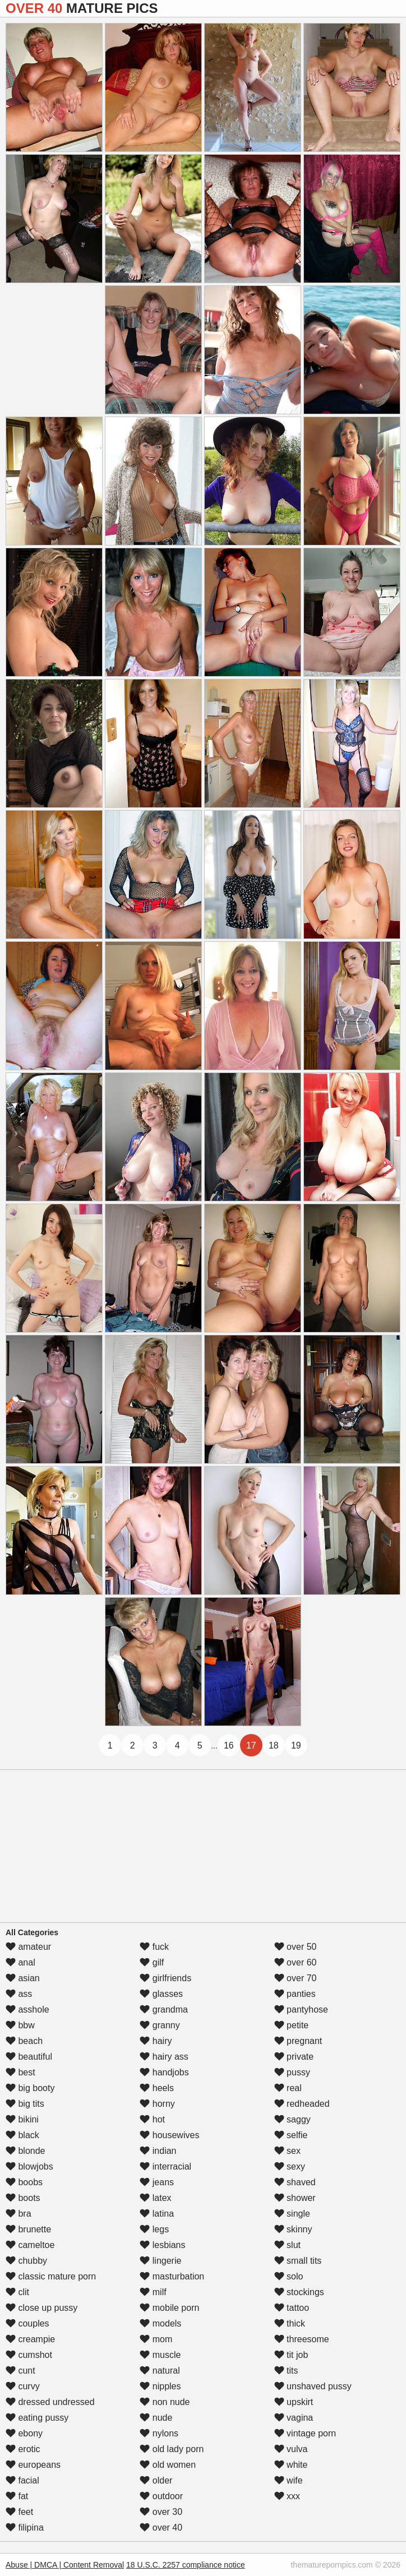 The height and width of the screenshot is (2576, 406). I want to click on big booty, so click(30, 2088).